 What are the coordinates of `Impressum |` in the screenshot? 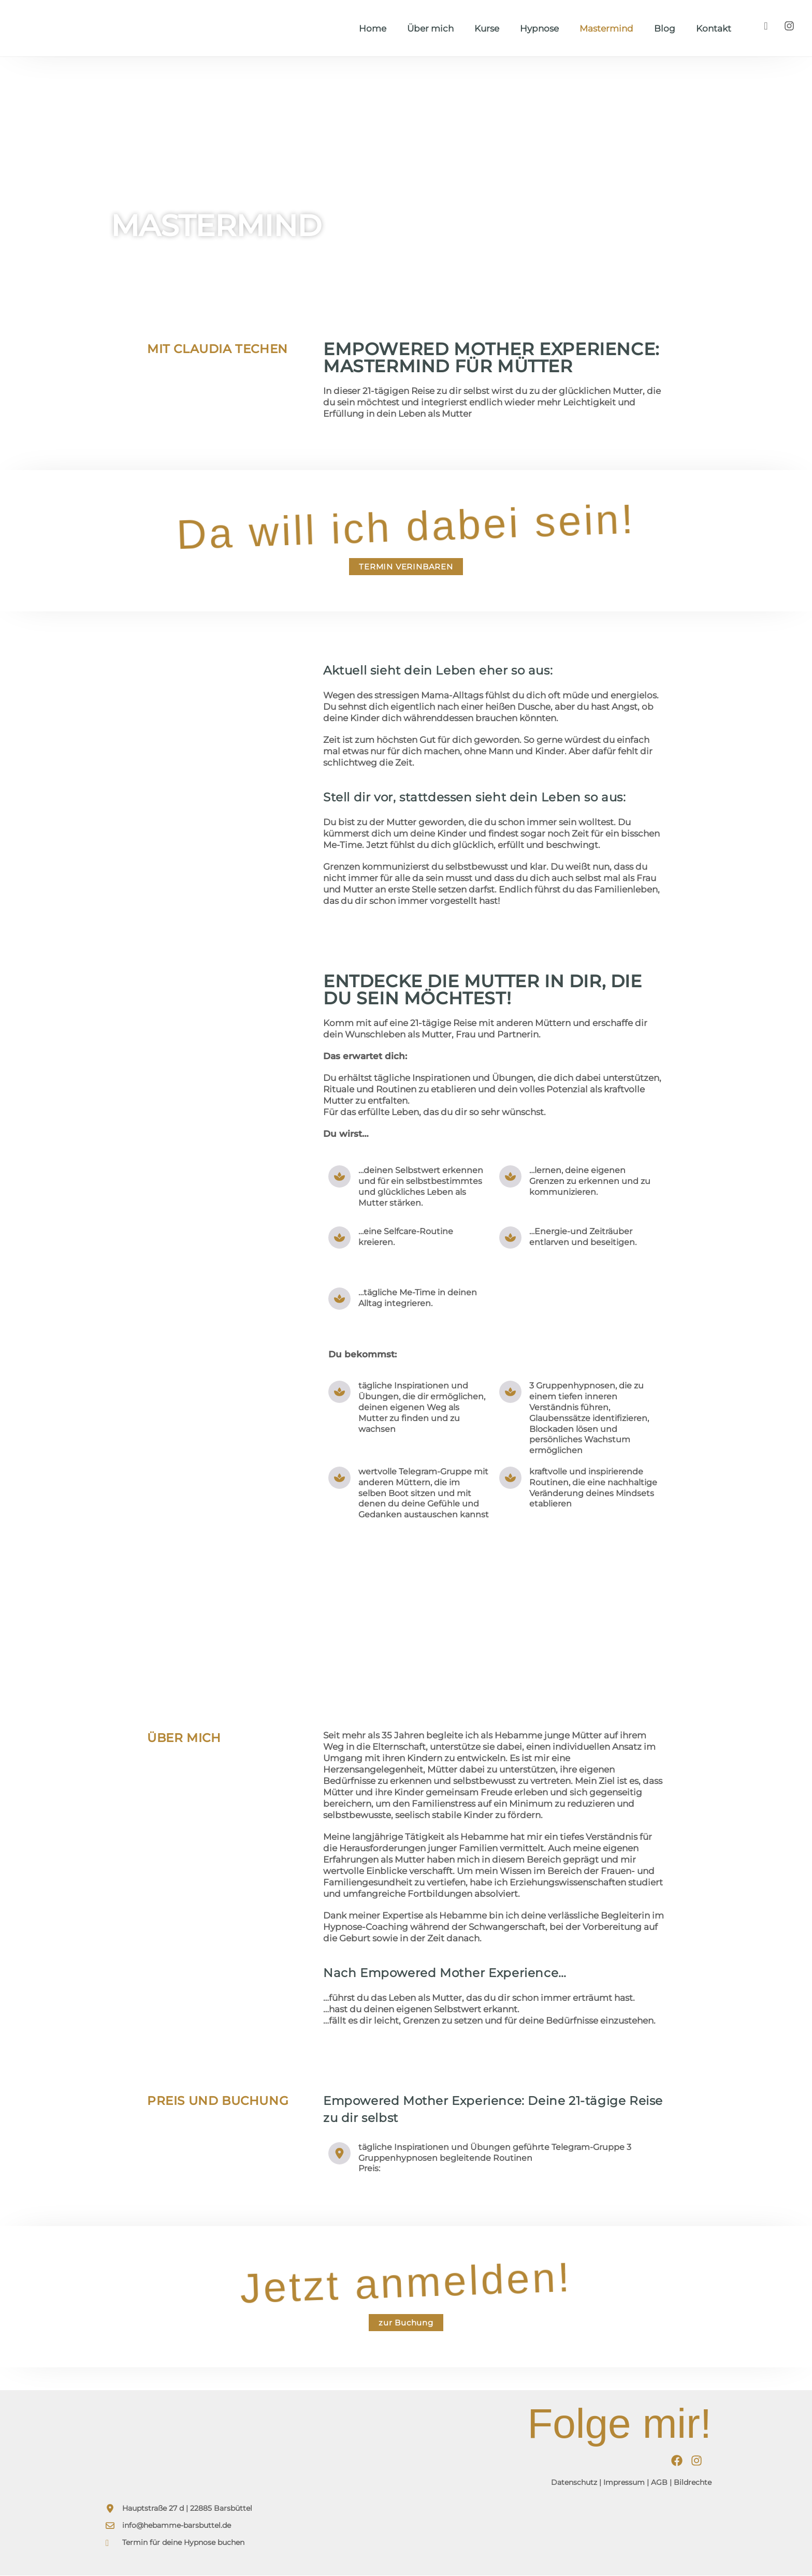 It's located at (626, 2483).